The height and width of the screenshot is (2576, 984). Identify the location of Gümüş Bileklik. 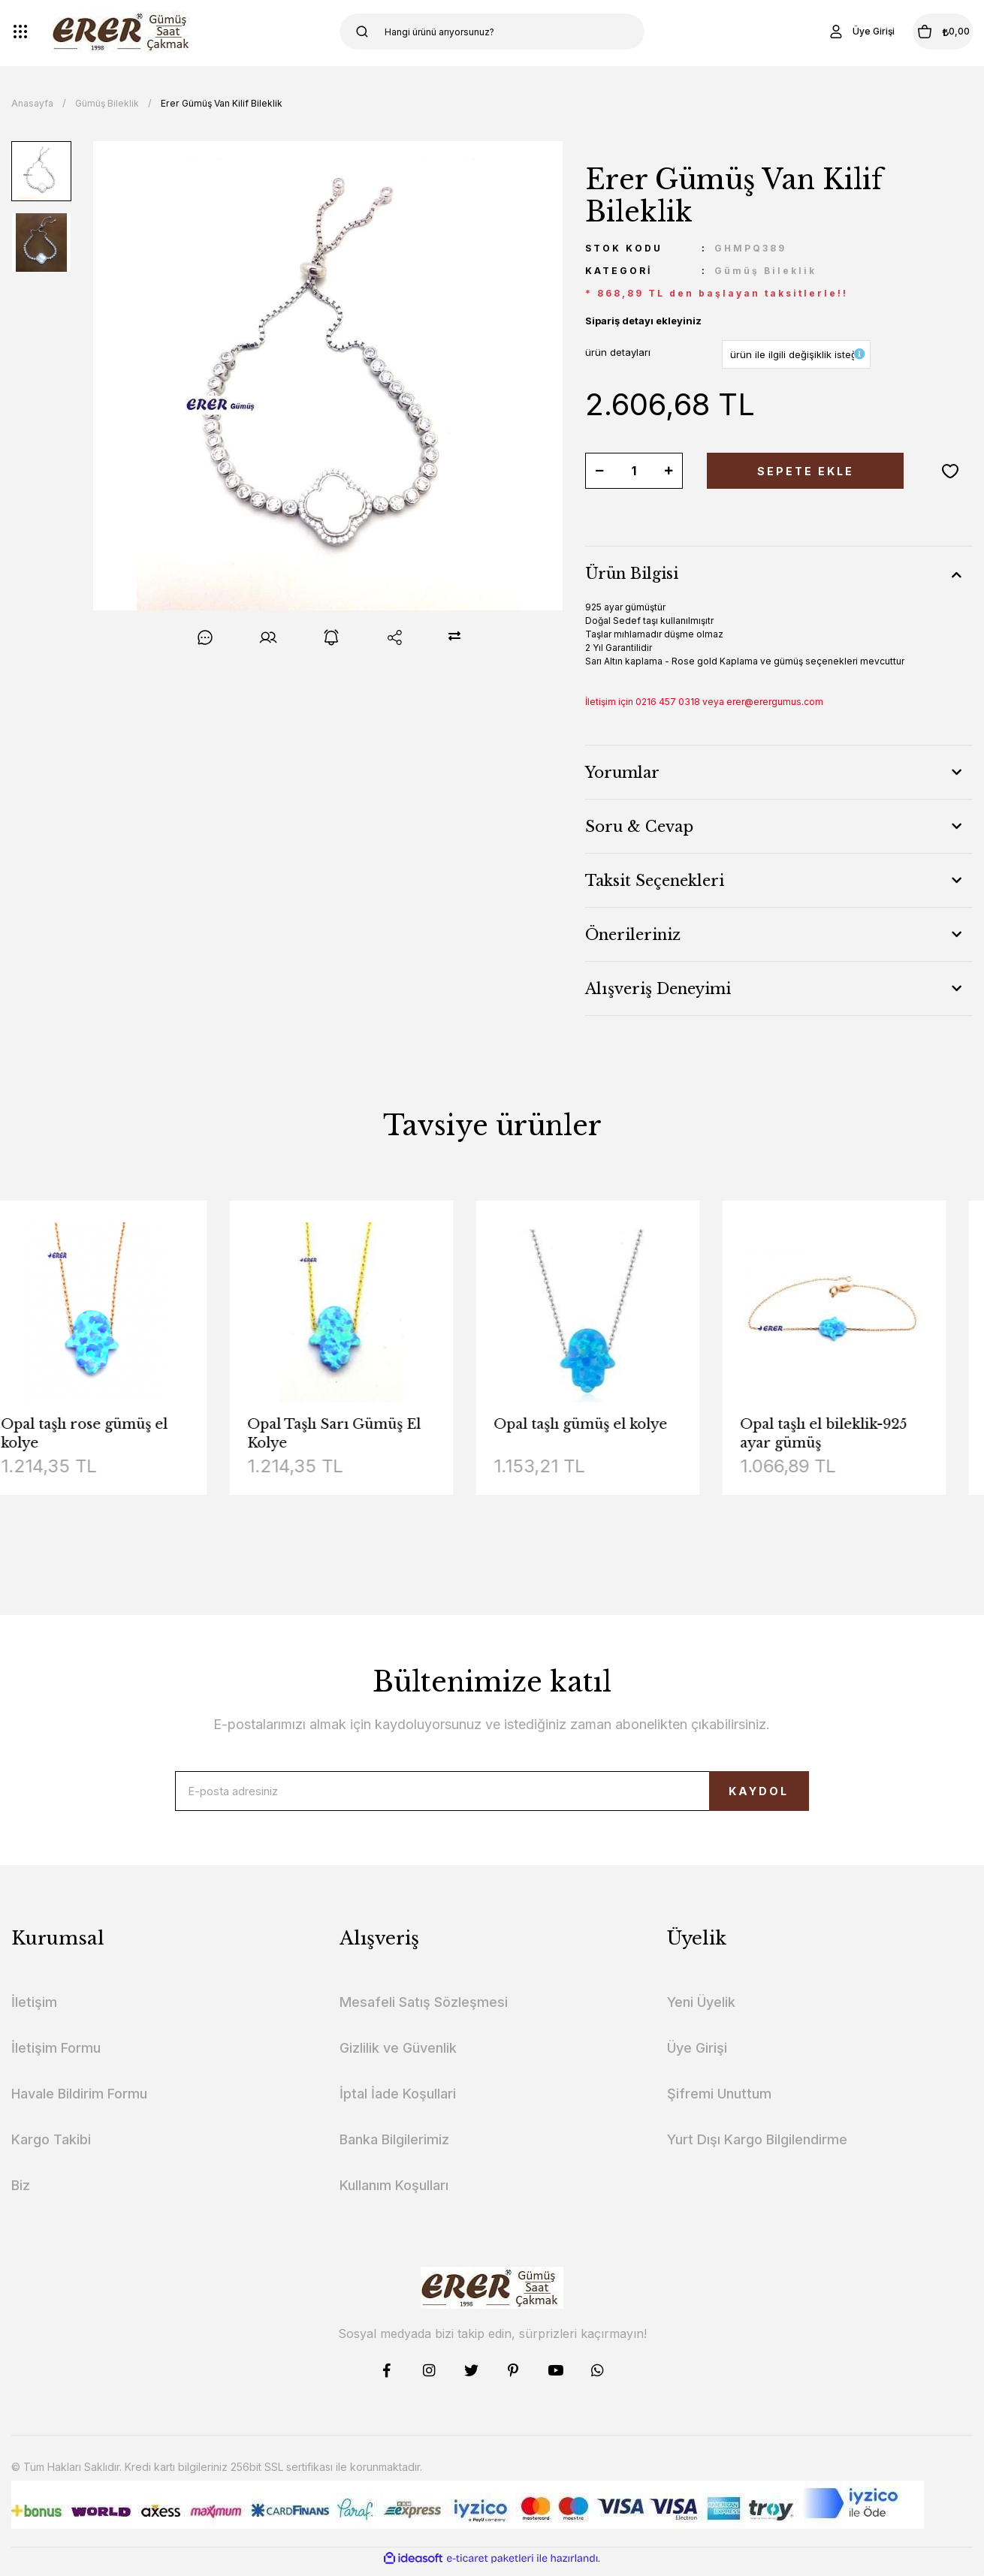
(765, 270).